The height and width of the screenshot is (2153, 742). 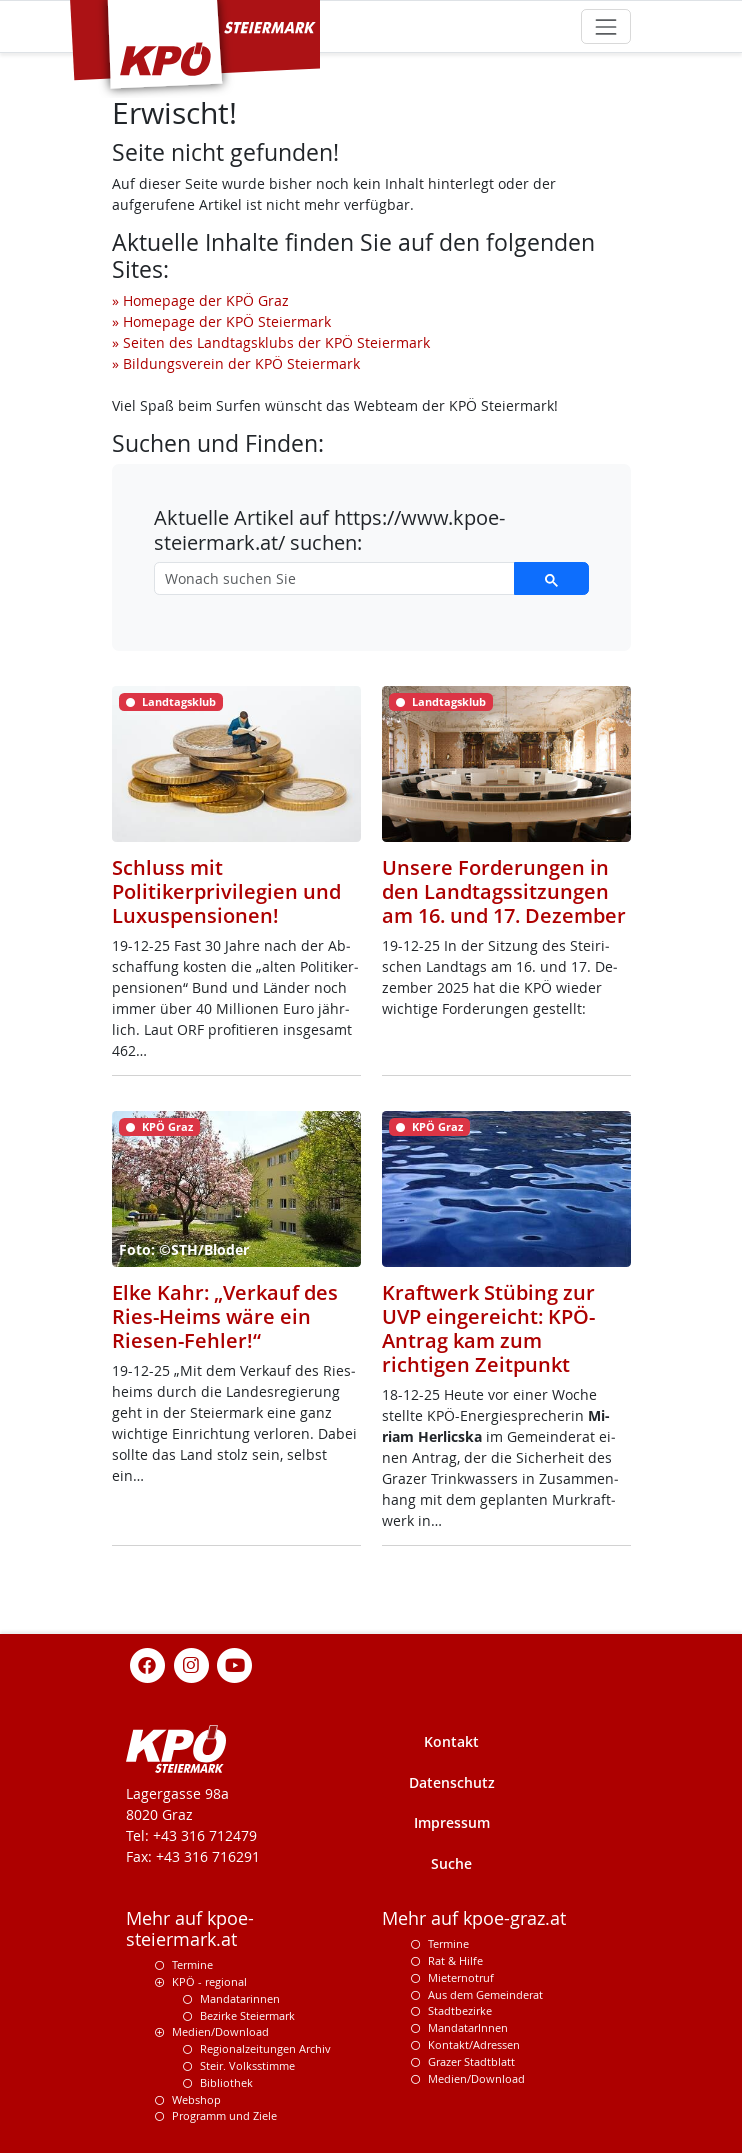 I want to click on Elke Kahr: „Verkauf des Ries-Heims wäre ein Riesen-Fehler!“, so click(x=225, y=1316).